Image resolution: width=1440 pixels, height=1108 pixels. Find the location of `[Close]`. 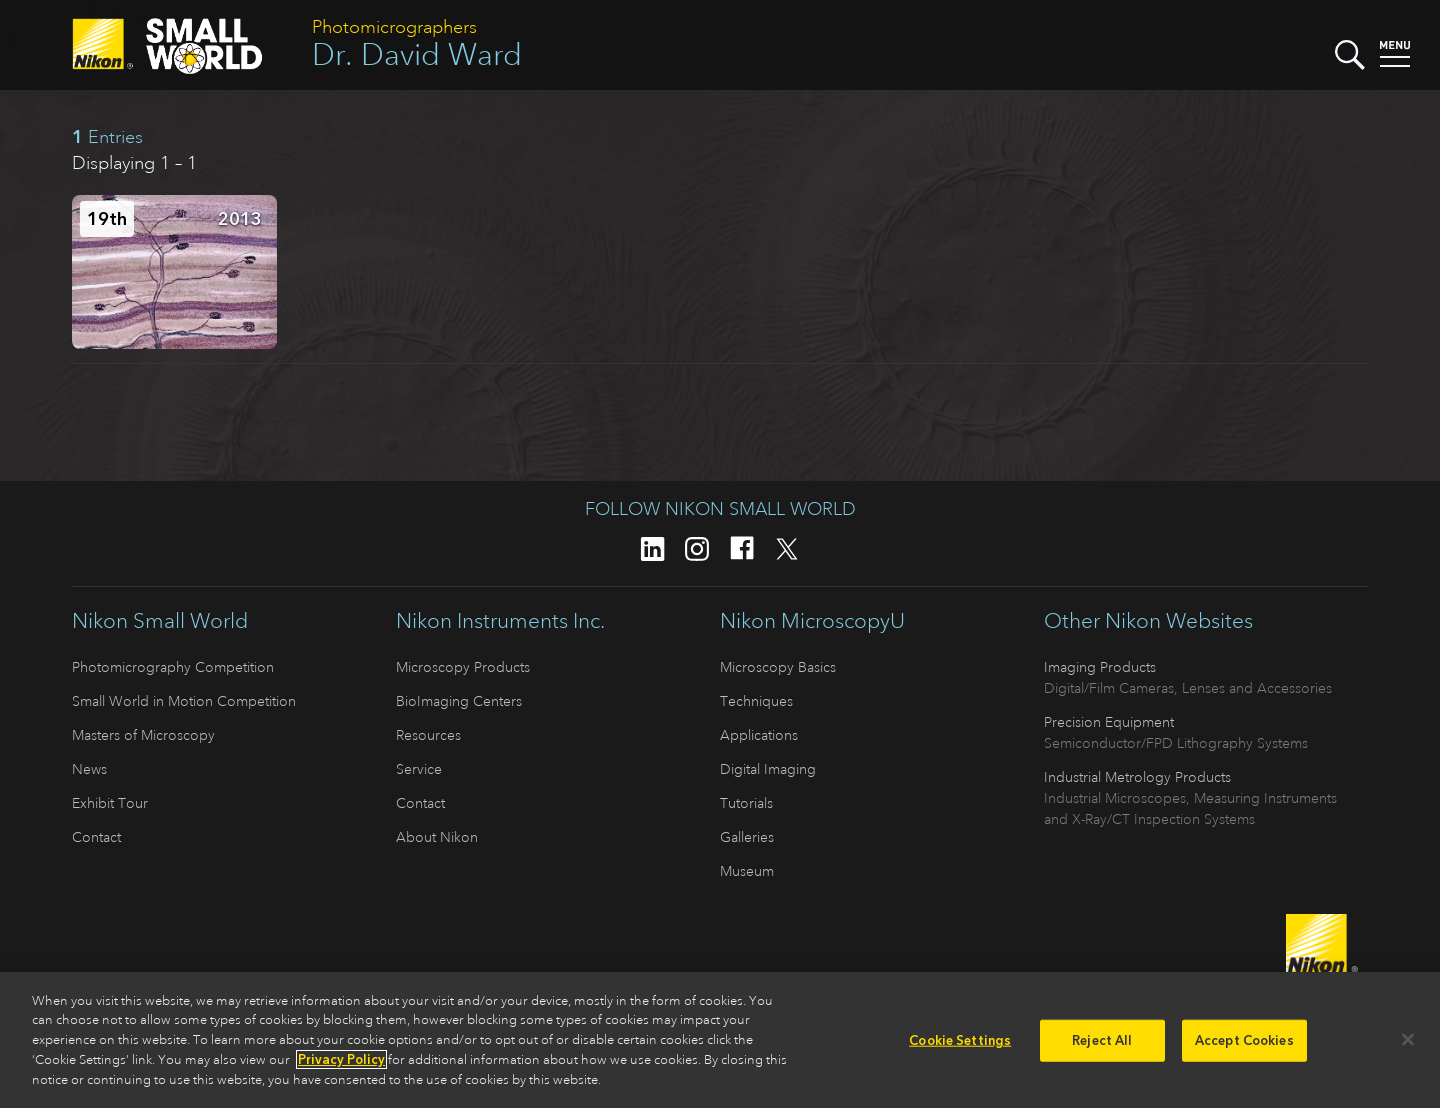

[Close] is located at coordinates (1408, 1046).